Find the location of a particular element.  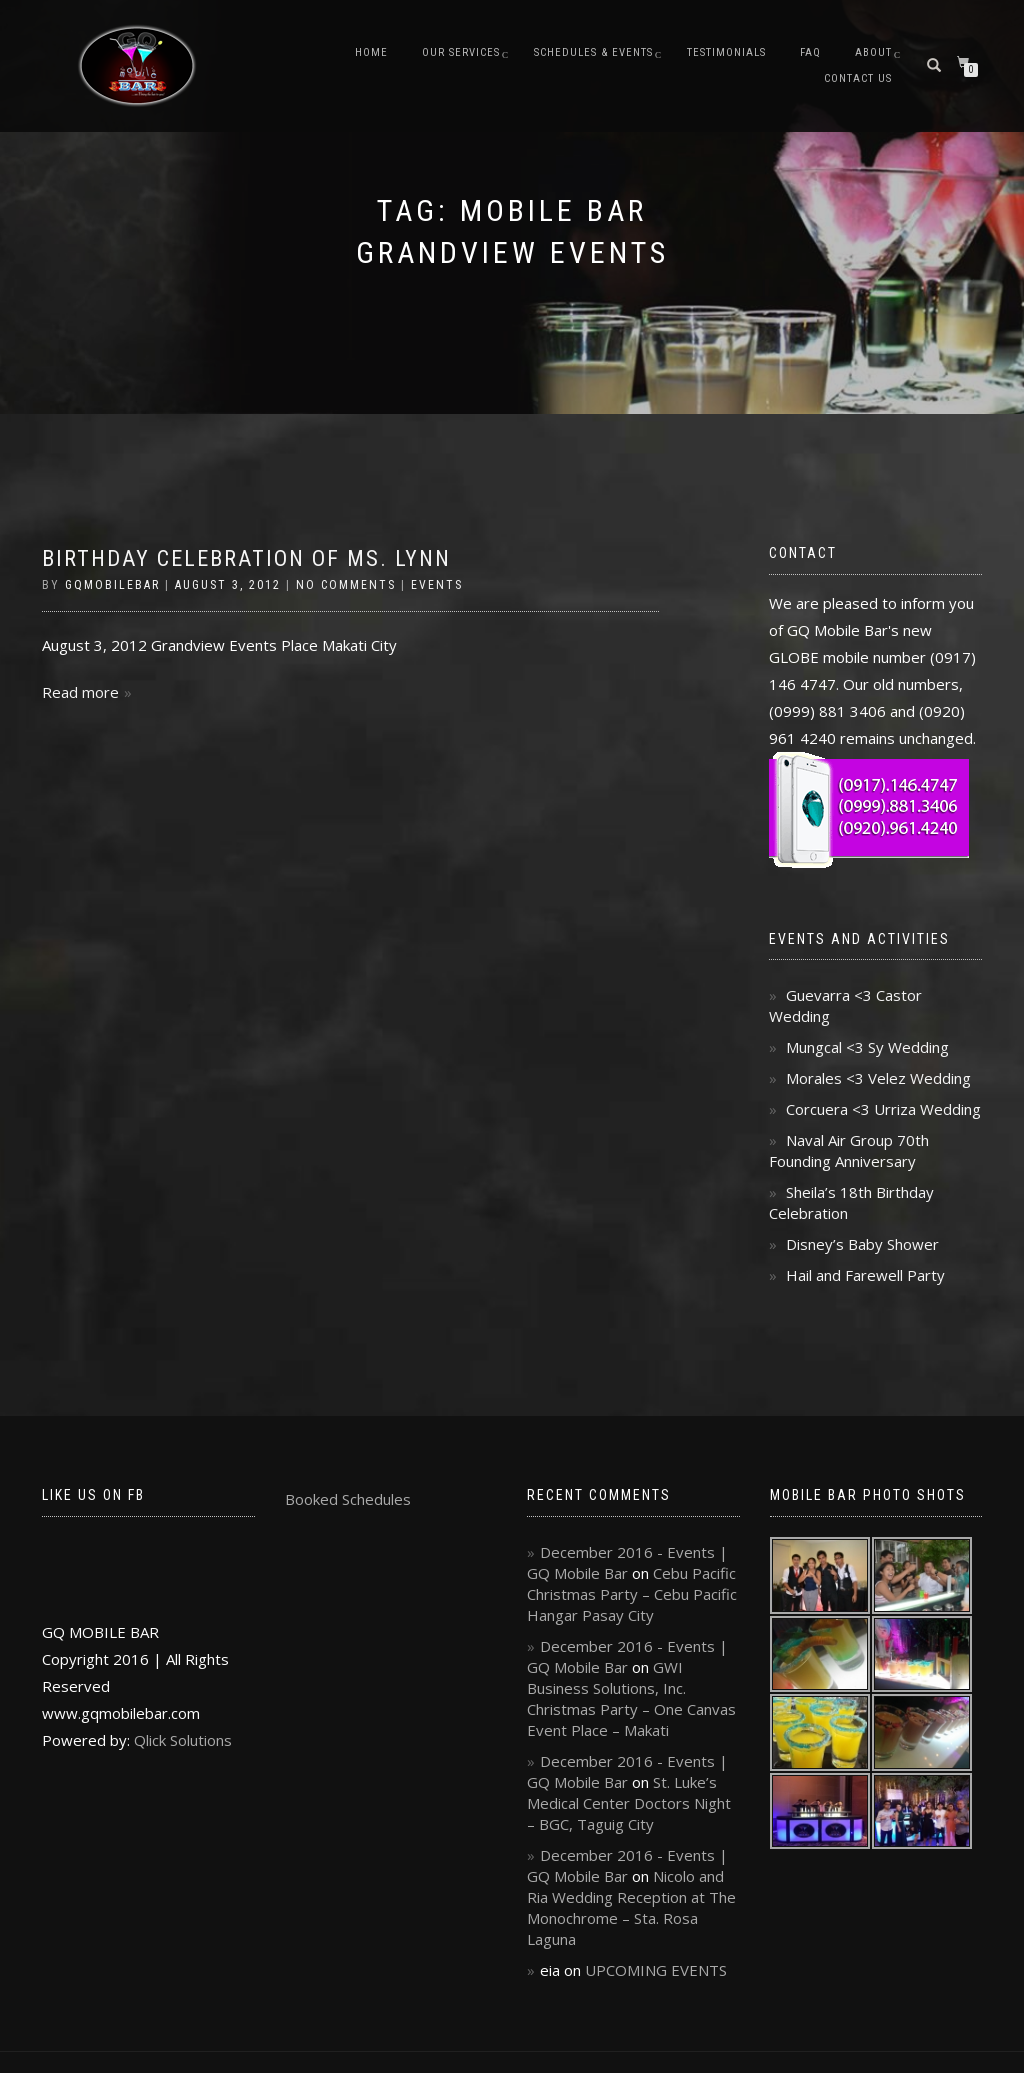

UPCOMING EVENTS is located at coordinates (656, 1970).